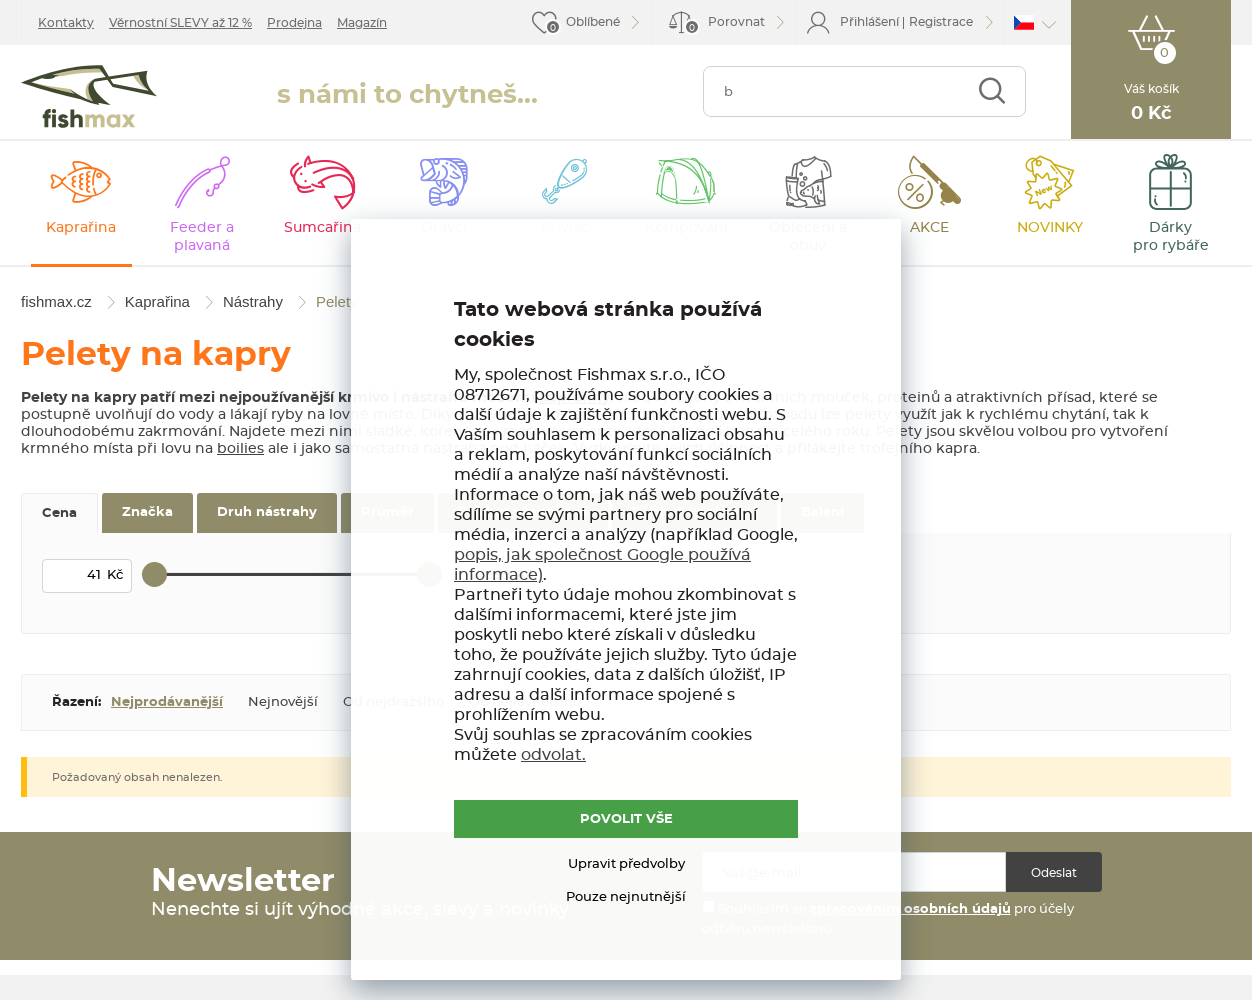 The width and height of the screenshot is (1252, 1000). Describe the element at coordinates (167, 702) in the screenshot. I see `Nejprodávanější` at that location.